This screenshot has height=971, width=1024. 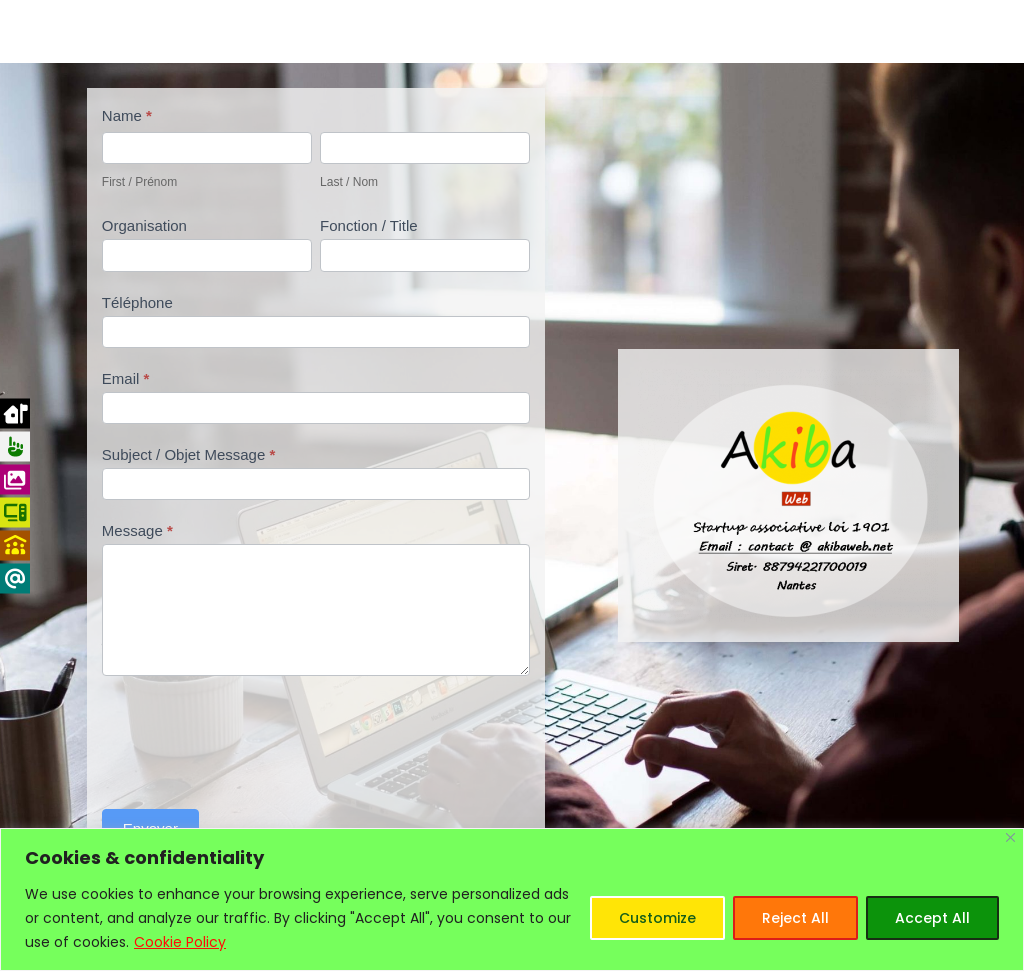 I want to click on Customize, so click(x=657, y=918).